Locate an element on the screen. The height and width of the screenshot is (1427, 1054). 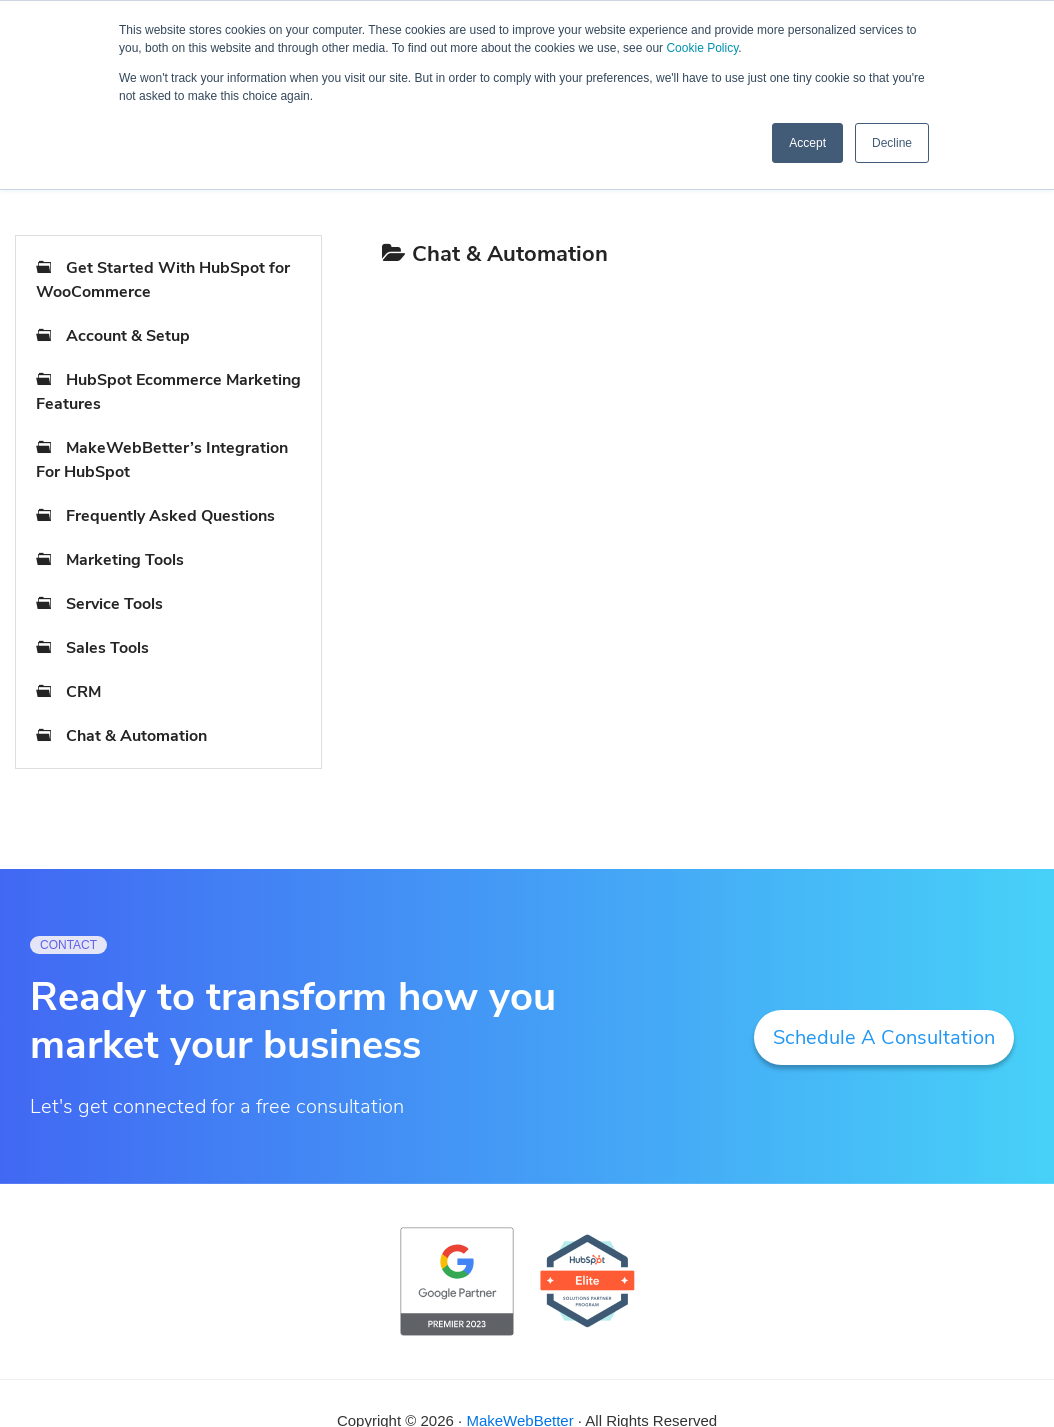
Schedule A Consultation is located at coordinates (884, 1037).